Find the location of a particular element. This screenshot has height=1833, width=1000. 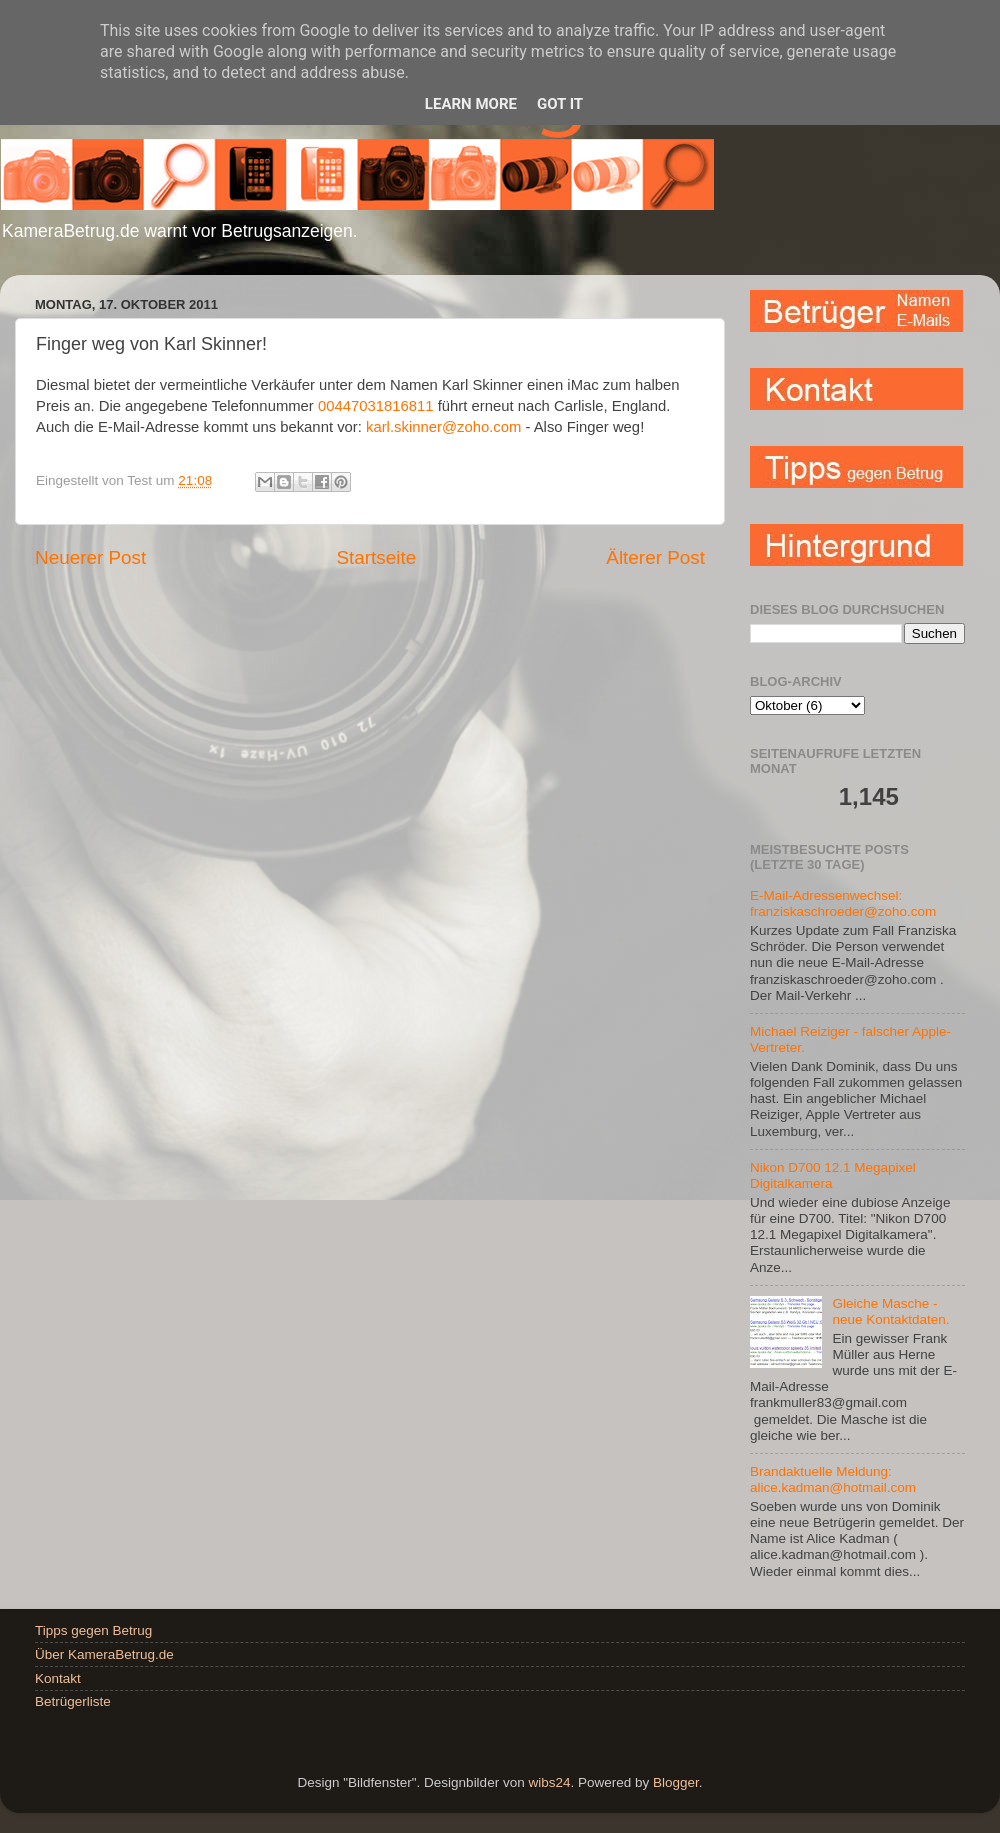

wibs24 is located at coordinates (549, 1782).